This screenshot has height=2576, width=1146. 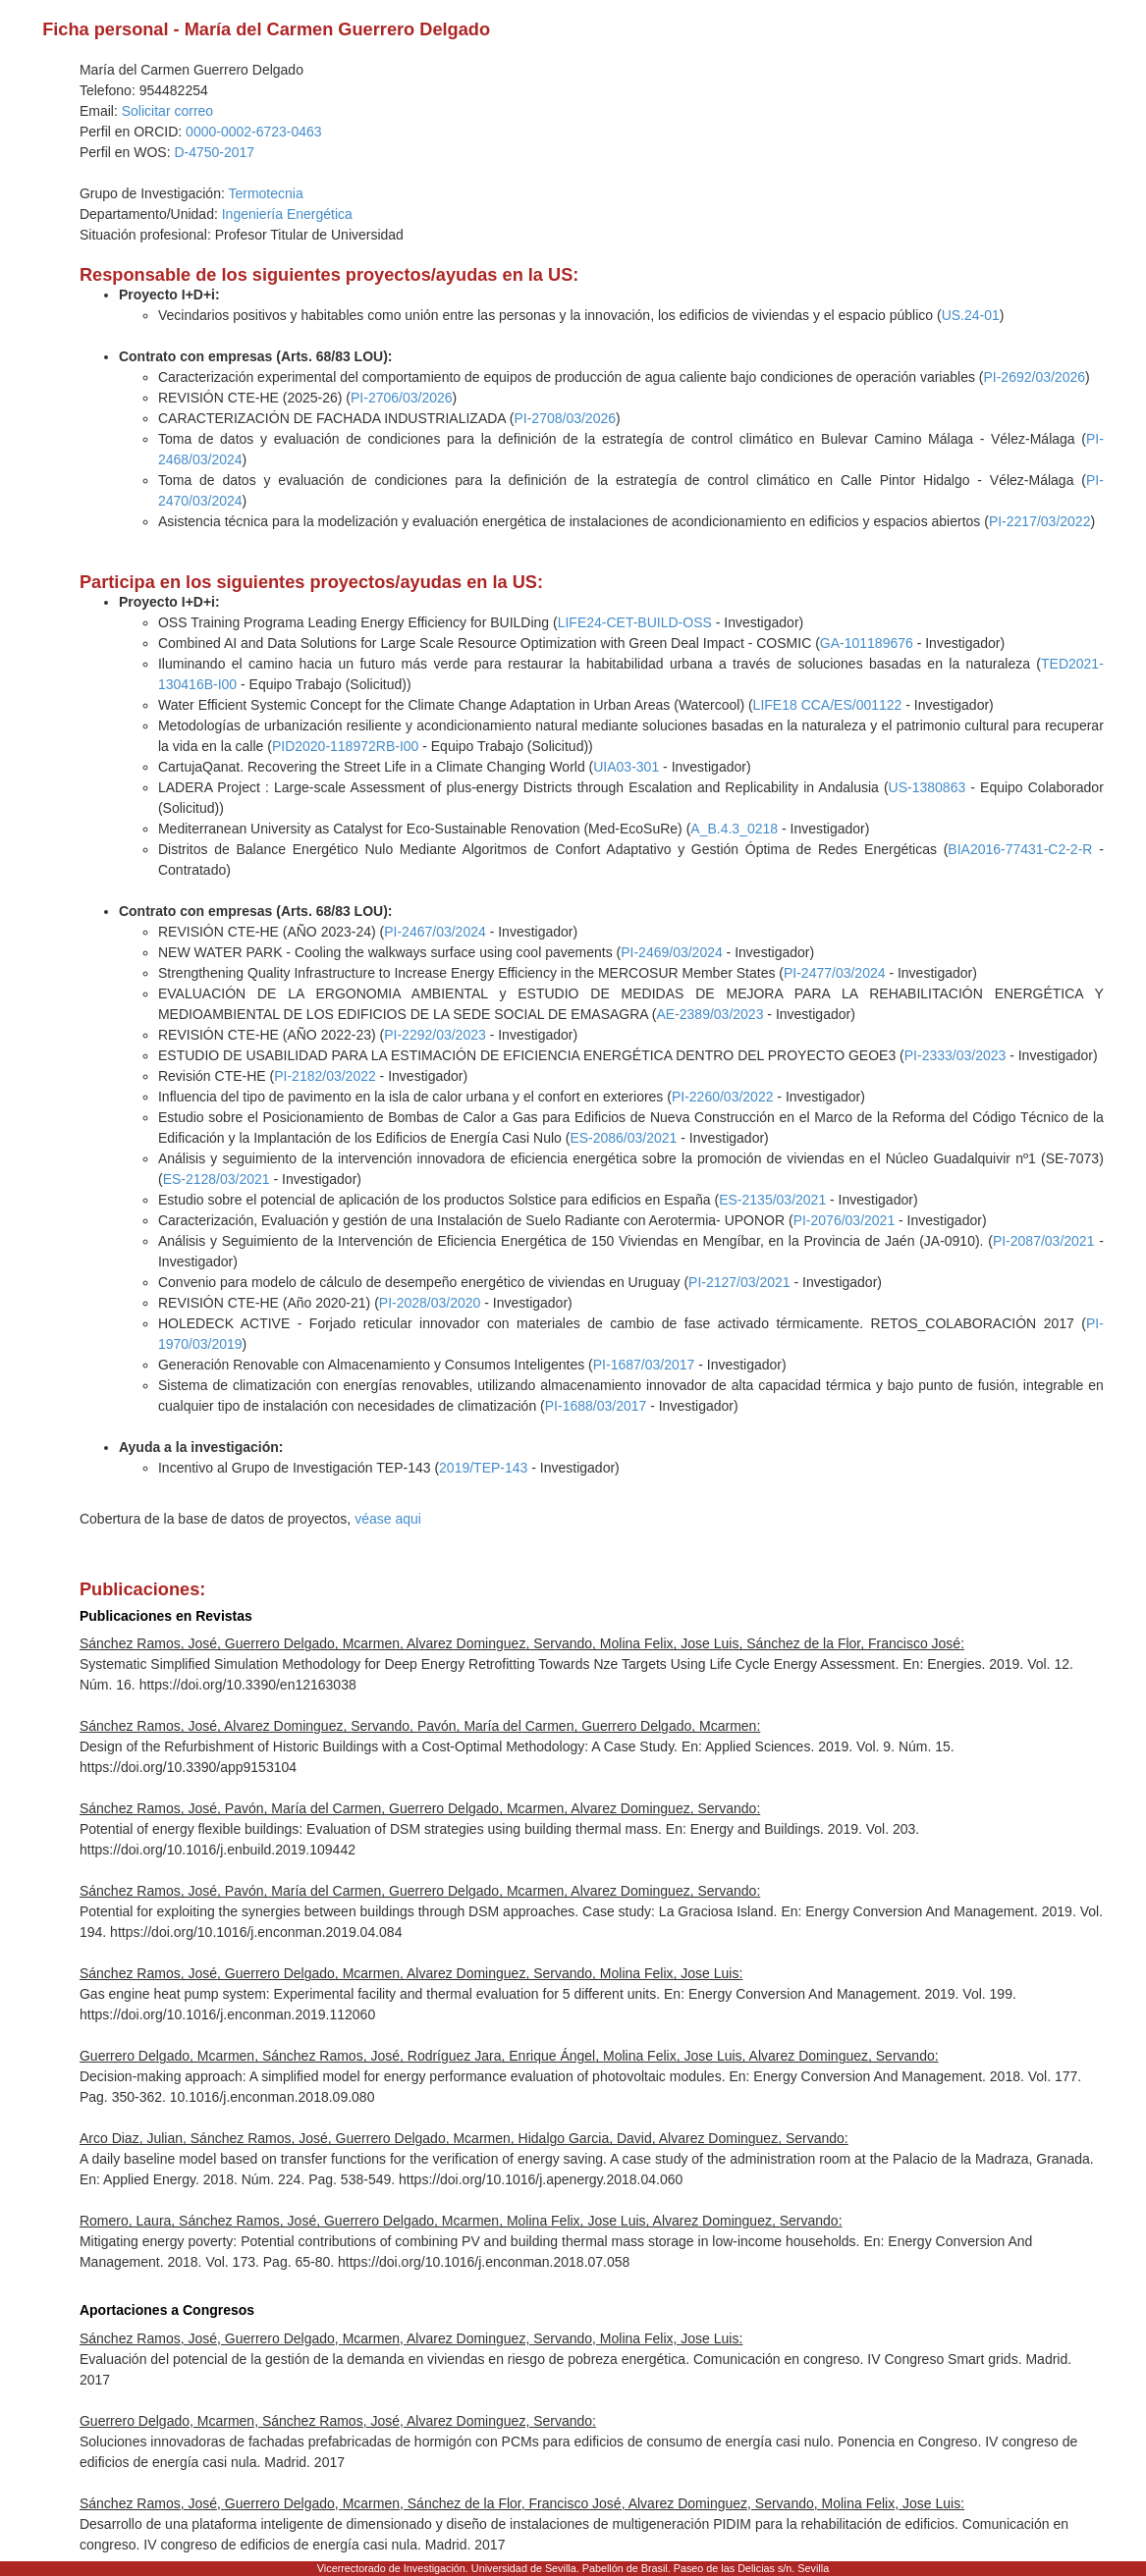 What do you see at coordinates (971, 315) in the screenshot?
I see `US.24-01` at bounding box center [971, 315].